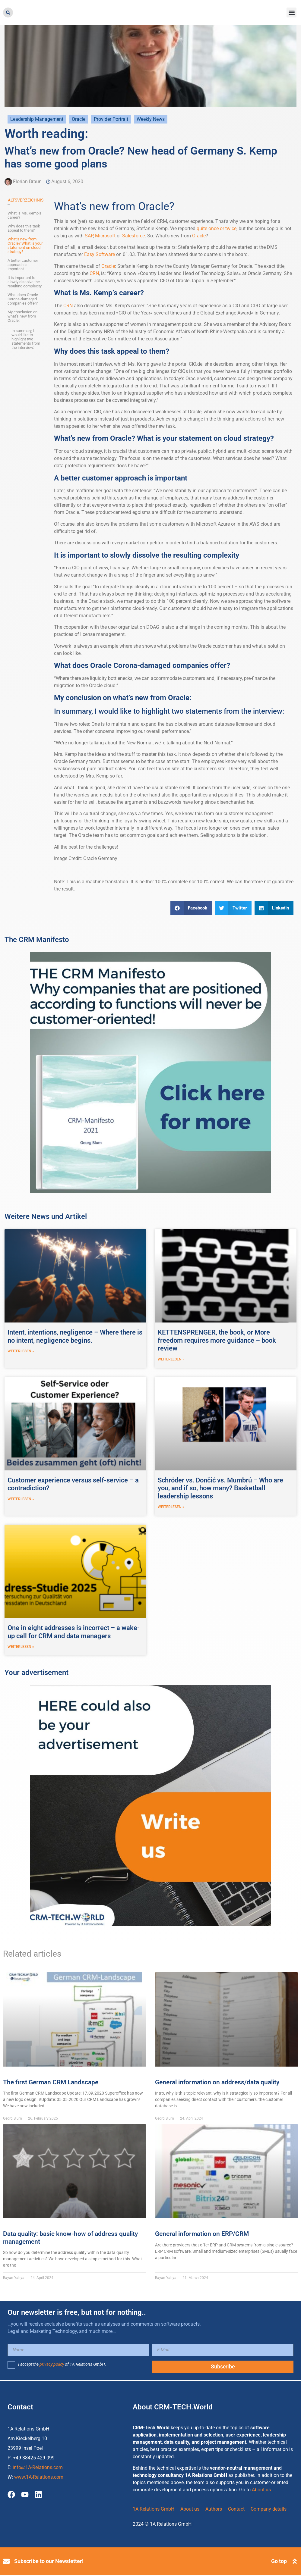  Describe the element at coordinates (269, 2510) in the screenshot. I see `Company details` at that location.